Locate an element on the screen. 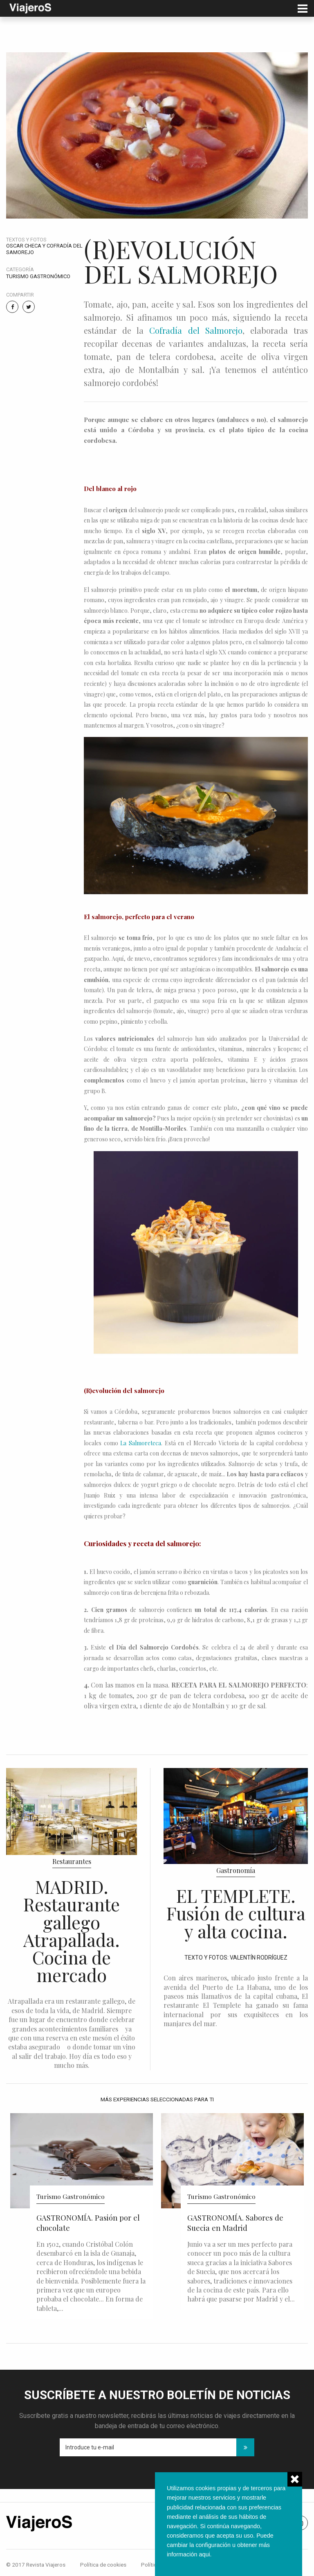 The height and width of the screenshot is (2576, 314). Gastronomía is located at coordinates (235, 1870).